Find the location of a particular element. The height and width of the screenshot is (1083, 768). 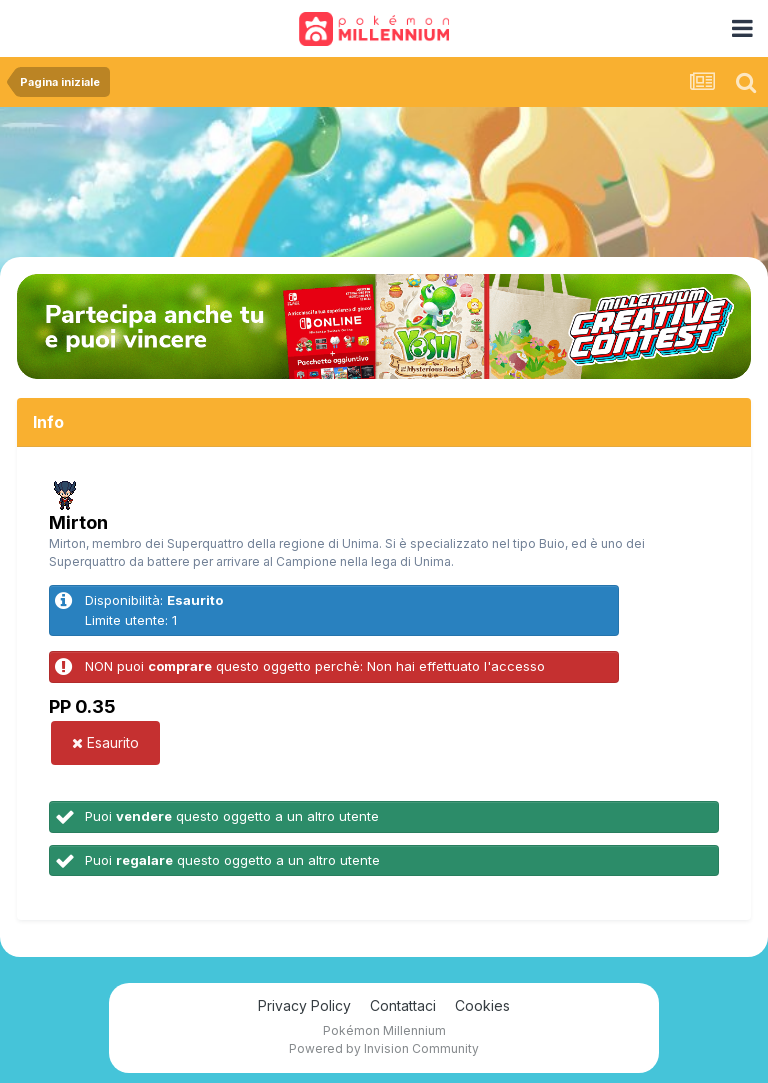

Privacy Policy is located at coordinates (304, 1005).